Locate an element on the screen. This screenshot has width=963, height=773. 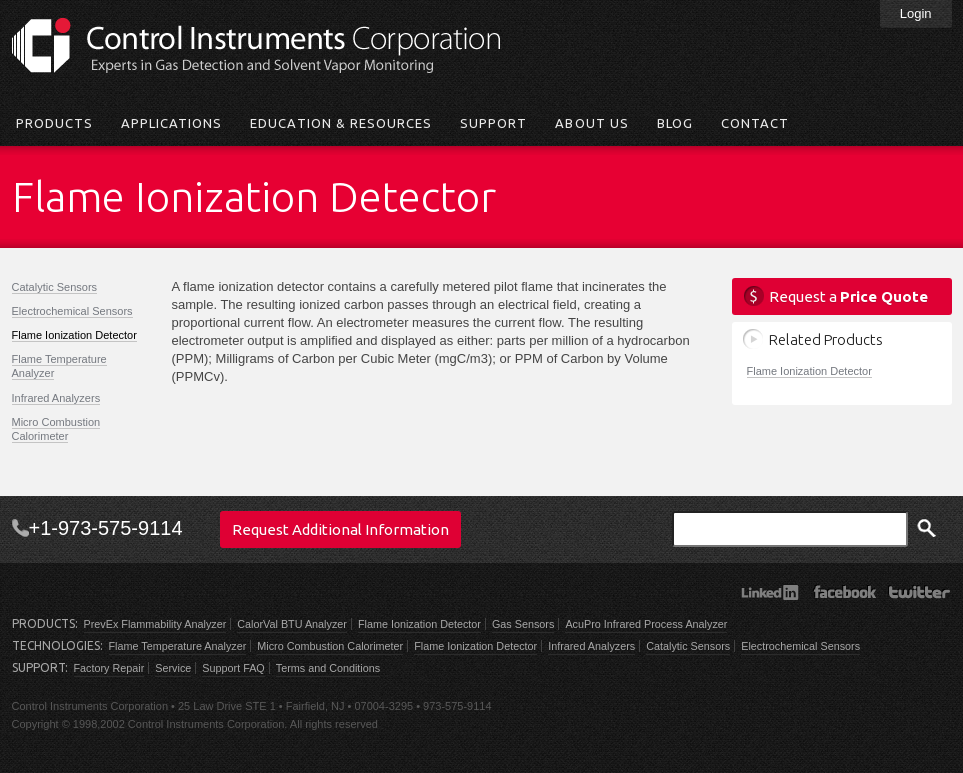
Flame Ionization Detector is located at coordinates (74, 335).